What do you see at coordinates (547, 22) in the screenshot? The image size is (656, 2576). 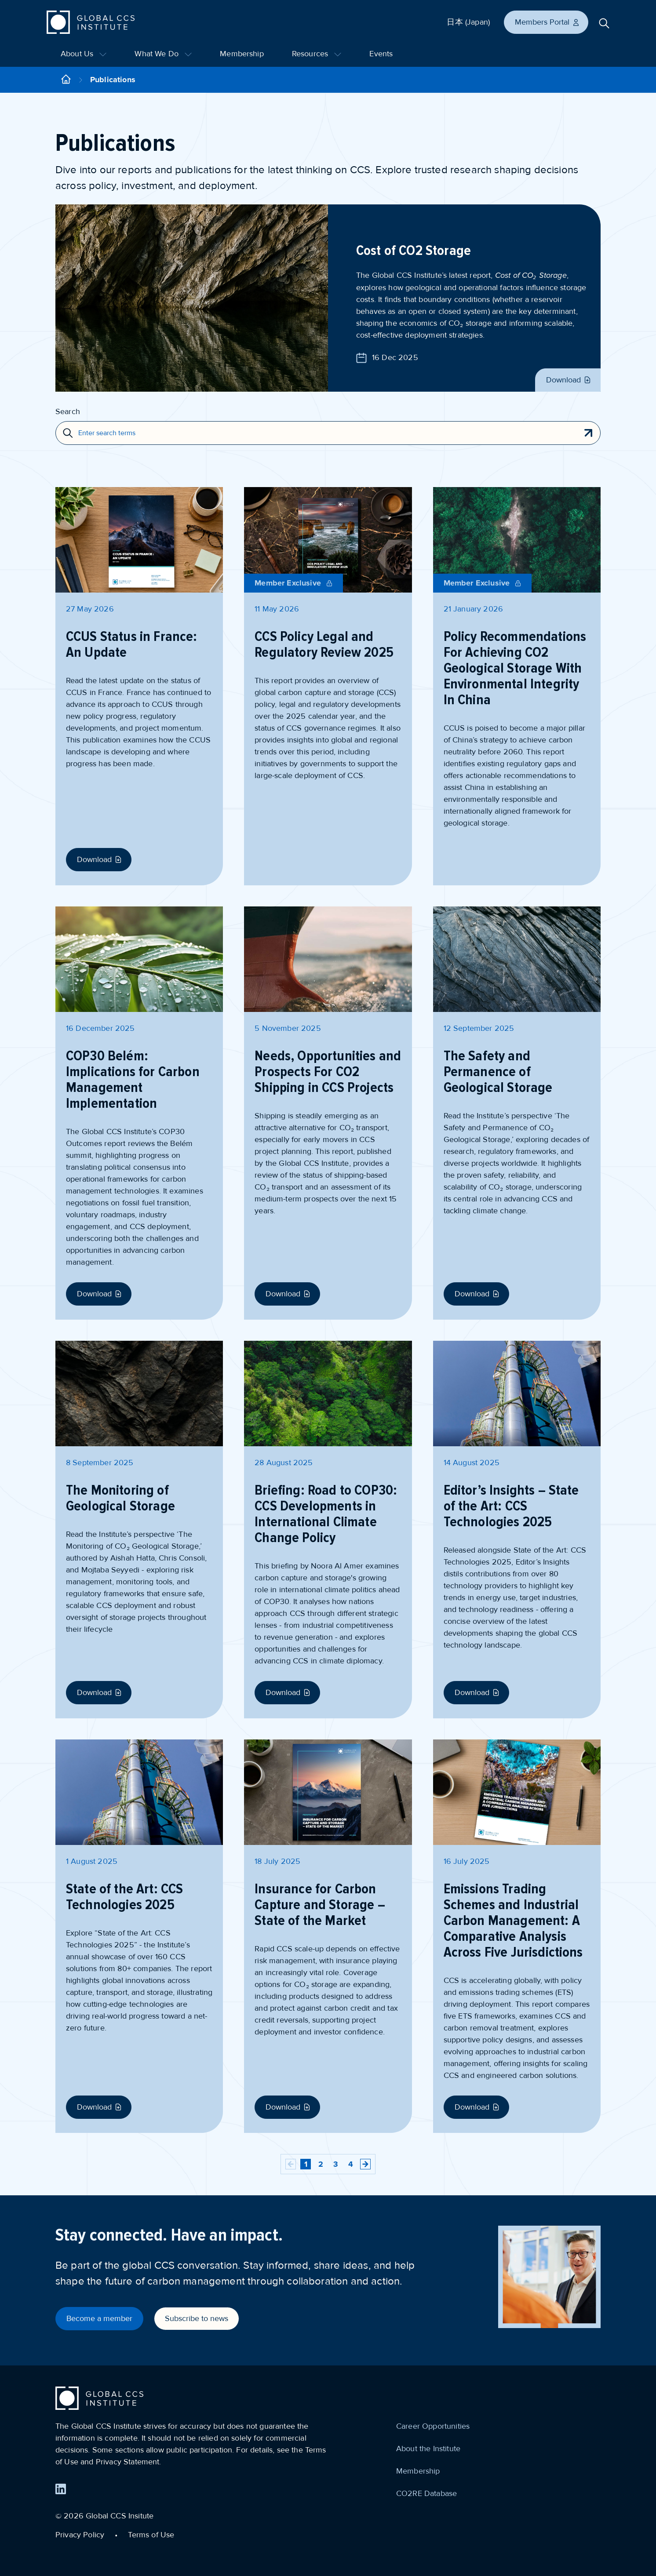 I see `Members Portal` at bounding box center [547, 22].